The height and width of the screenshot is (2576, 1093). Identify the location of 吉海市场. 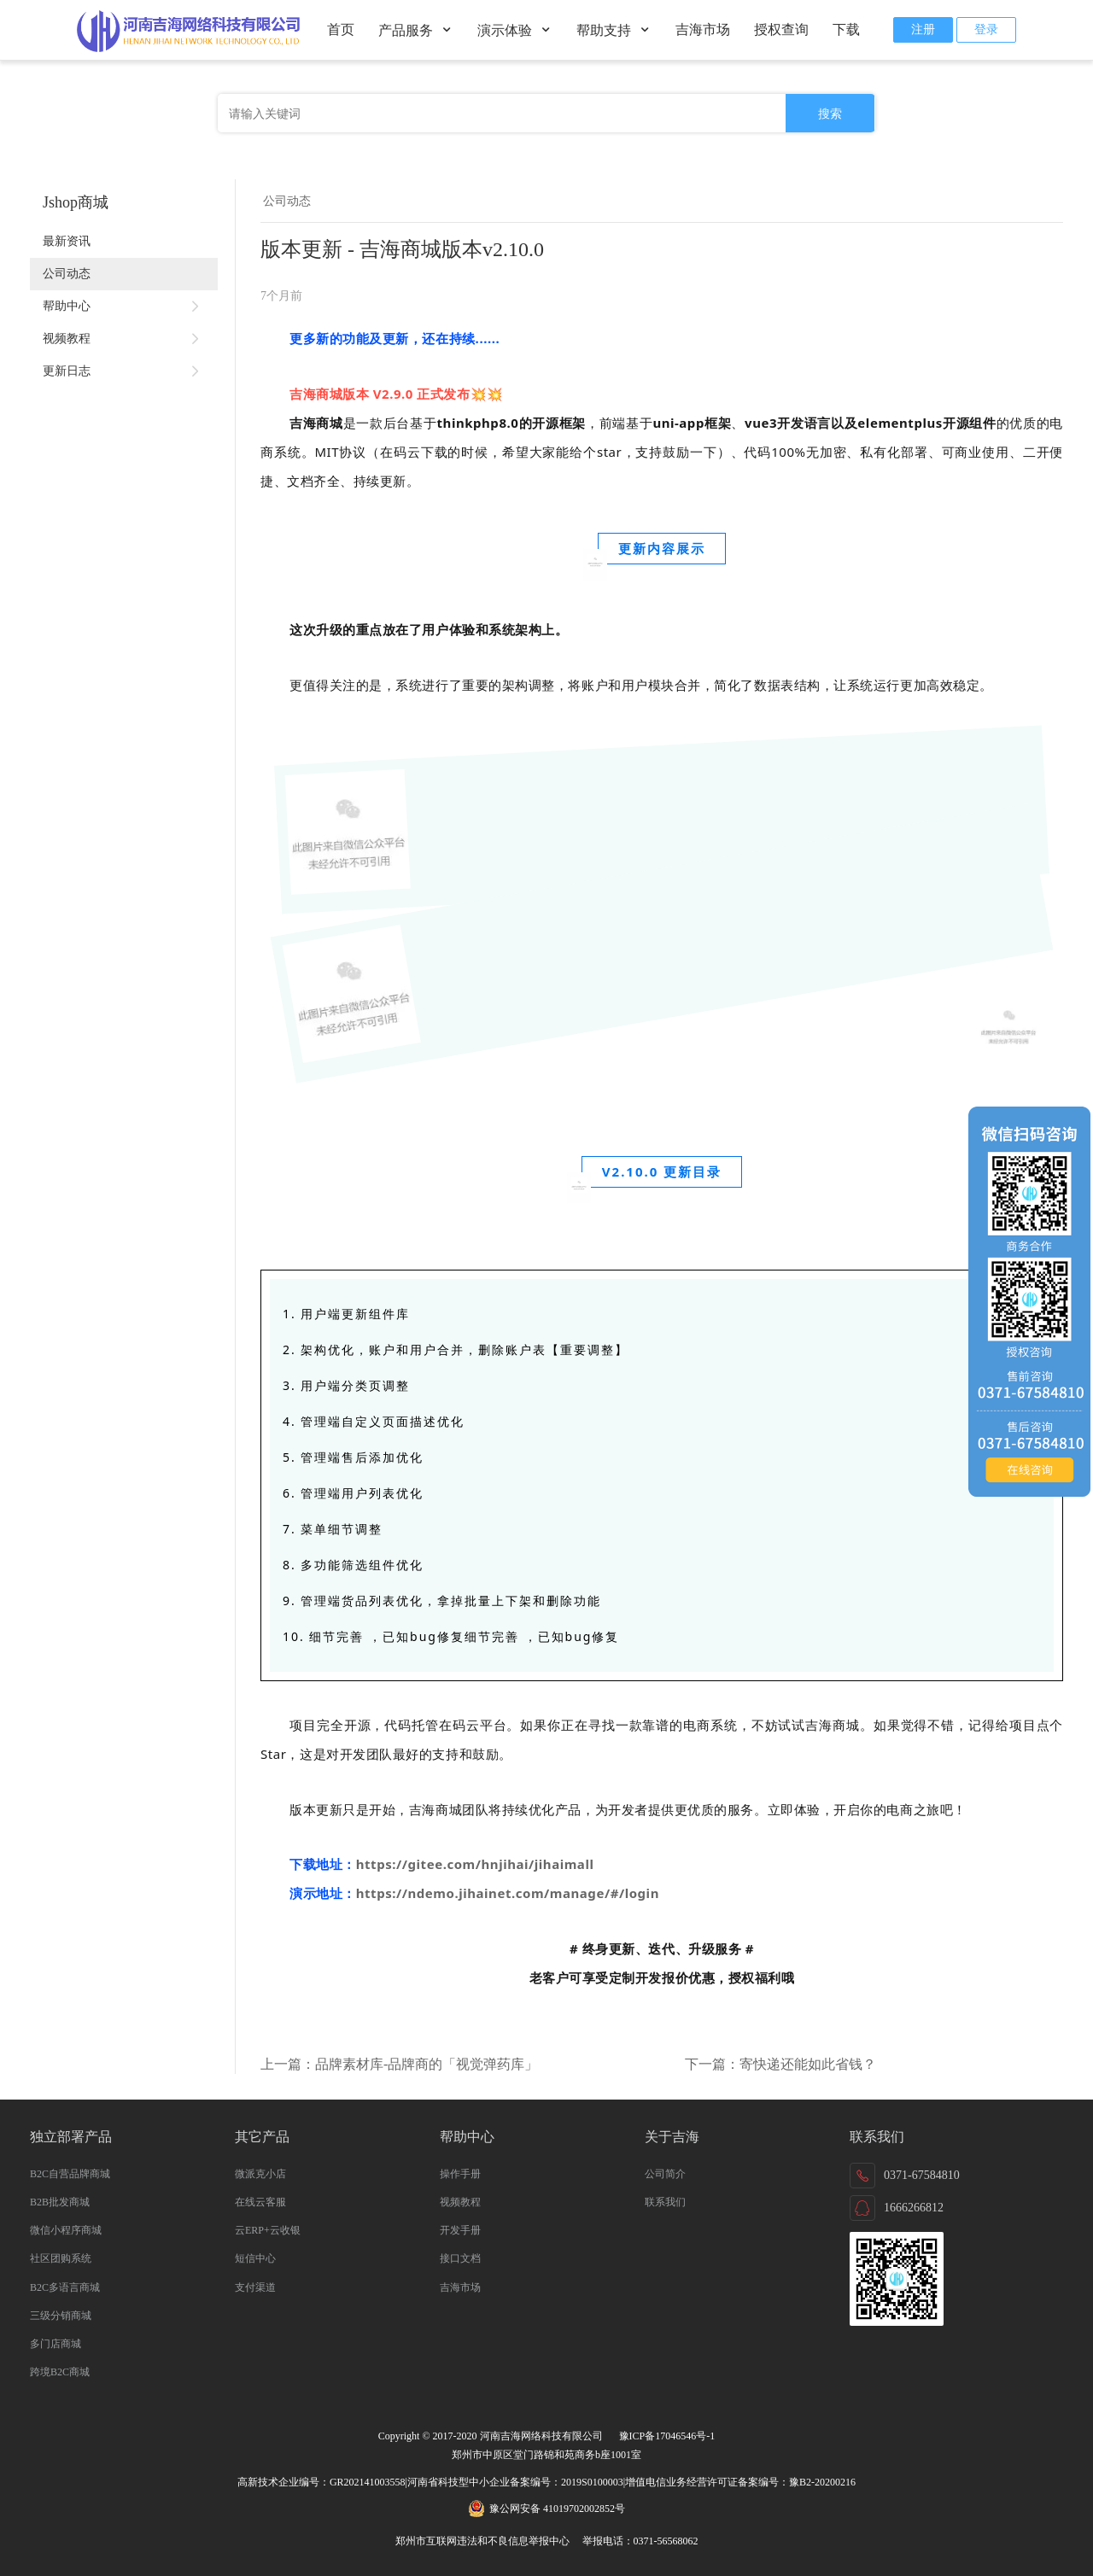
(702, 29).